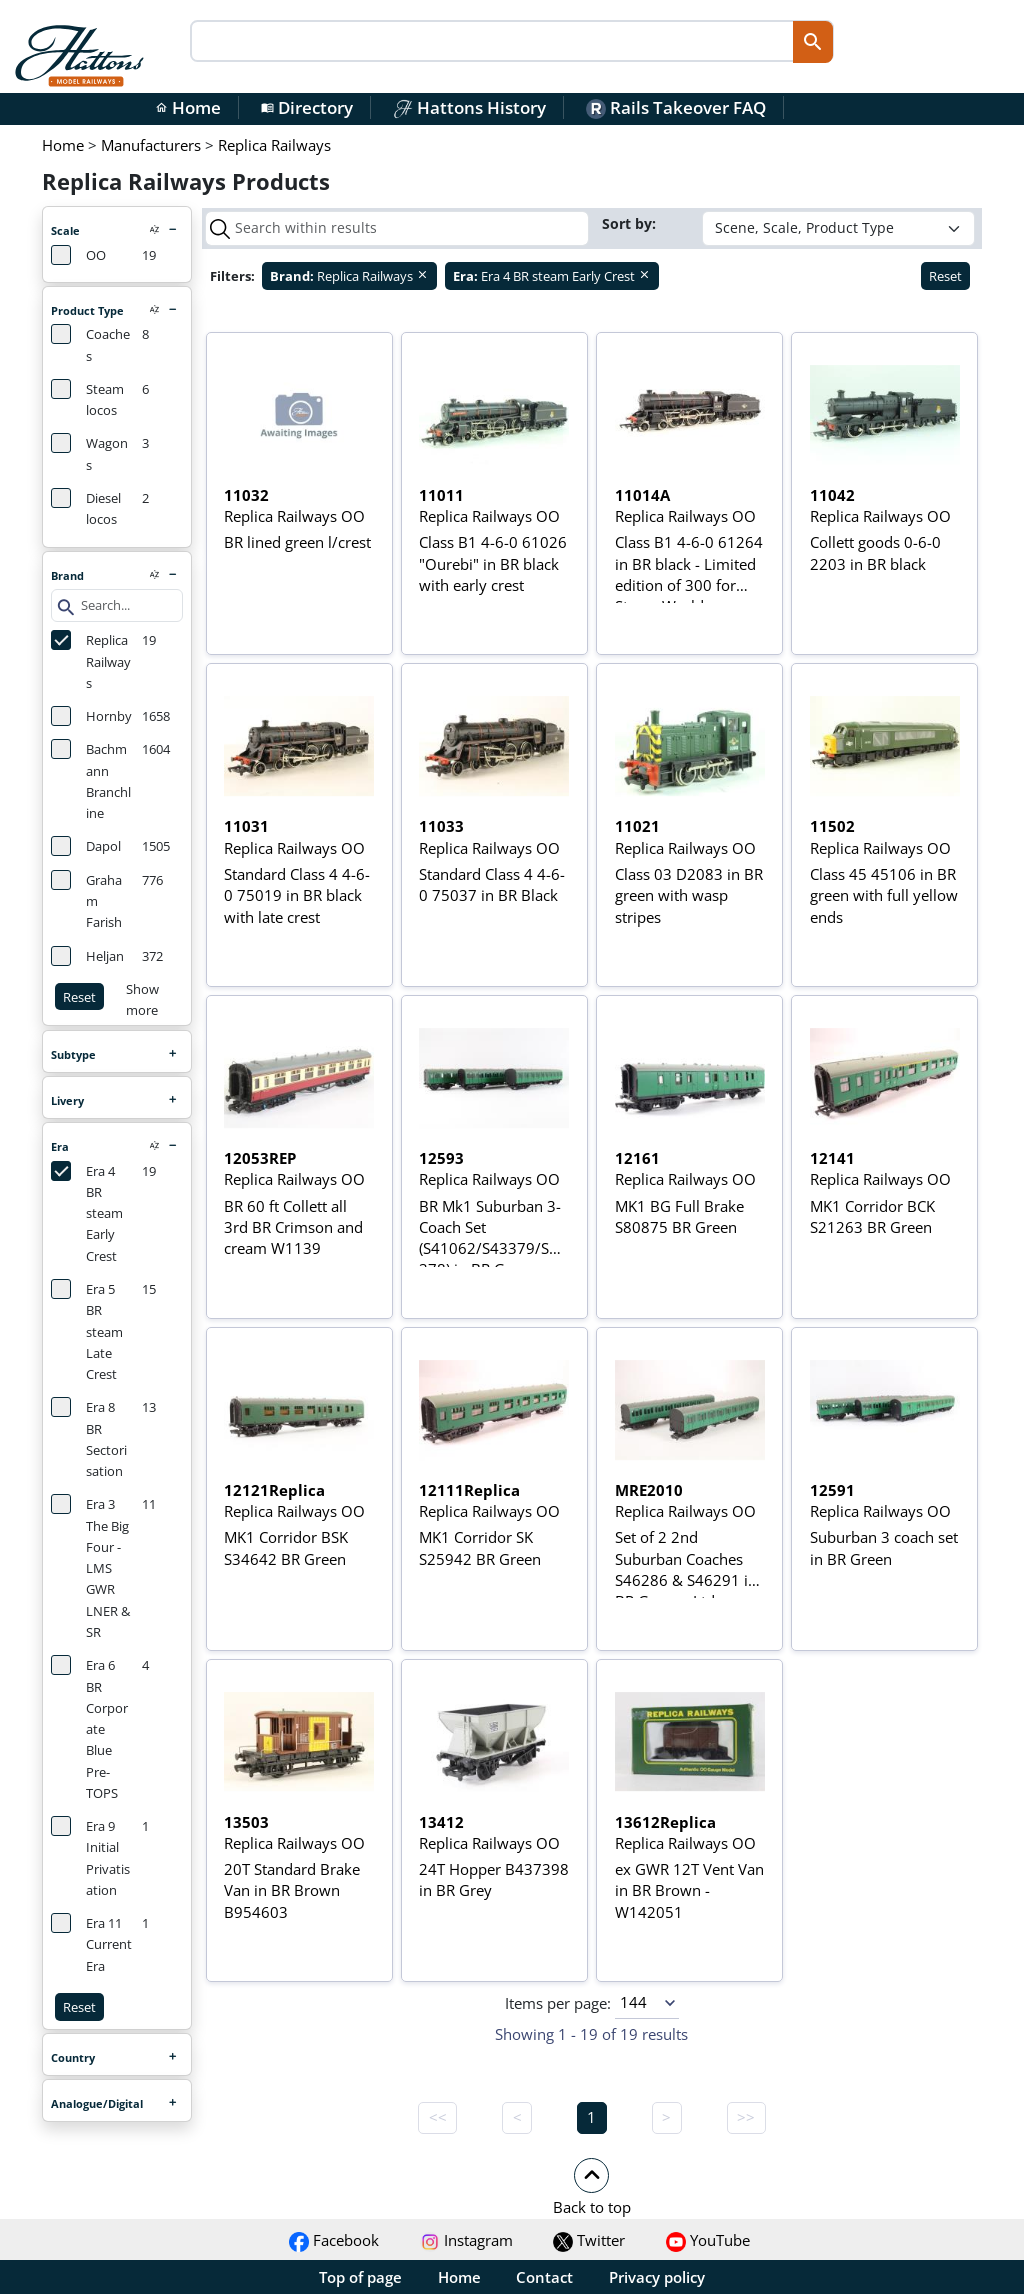 The image size is (1024, 2294). Describe the element at coordinates (90, 1857) in the screenshot. I see `Era 9 Initial Privatisation` at that location.